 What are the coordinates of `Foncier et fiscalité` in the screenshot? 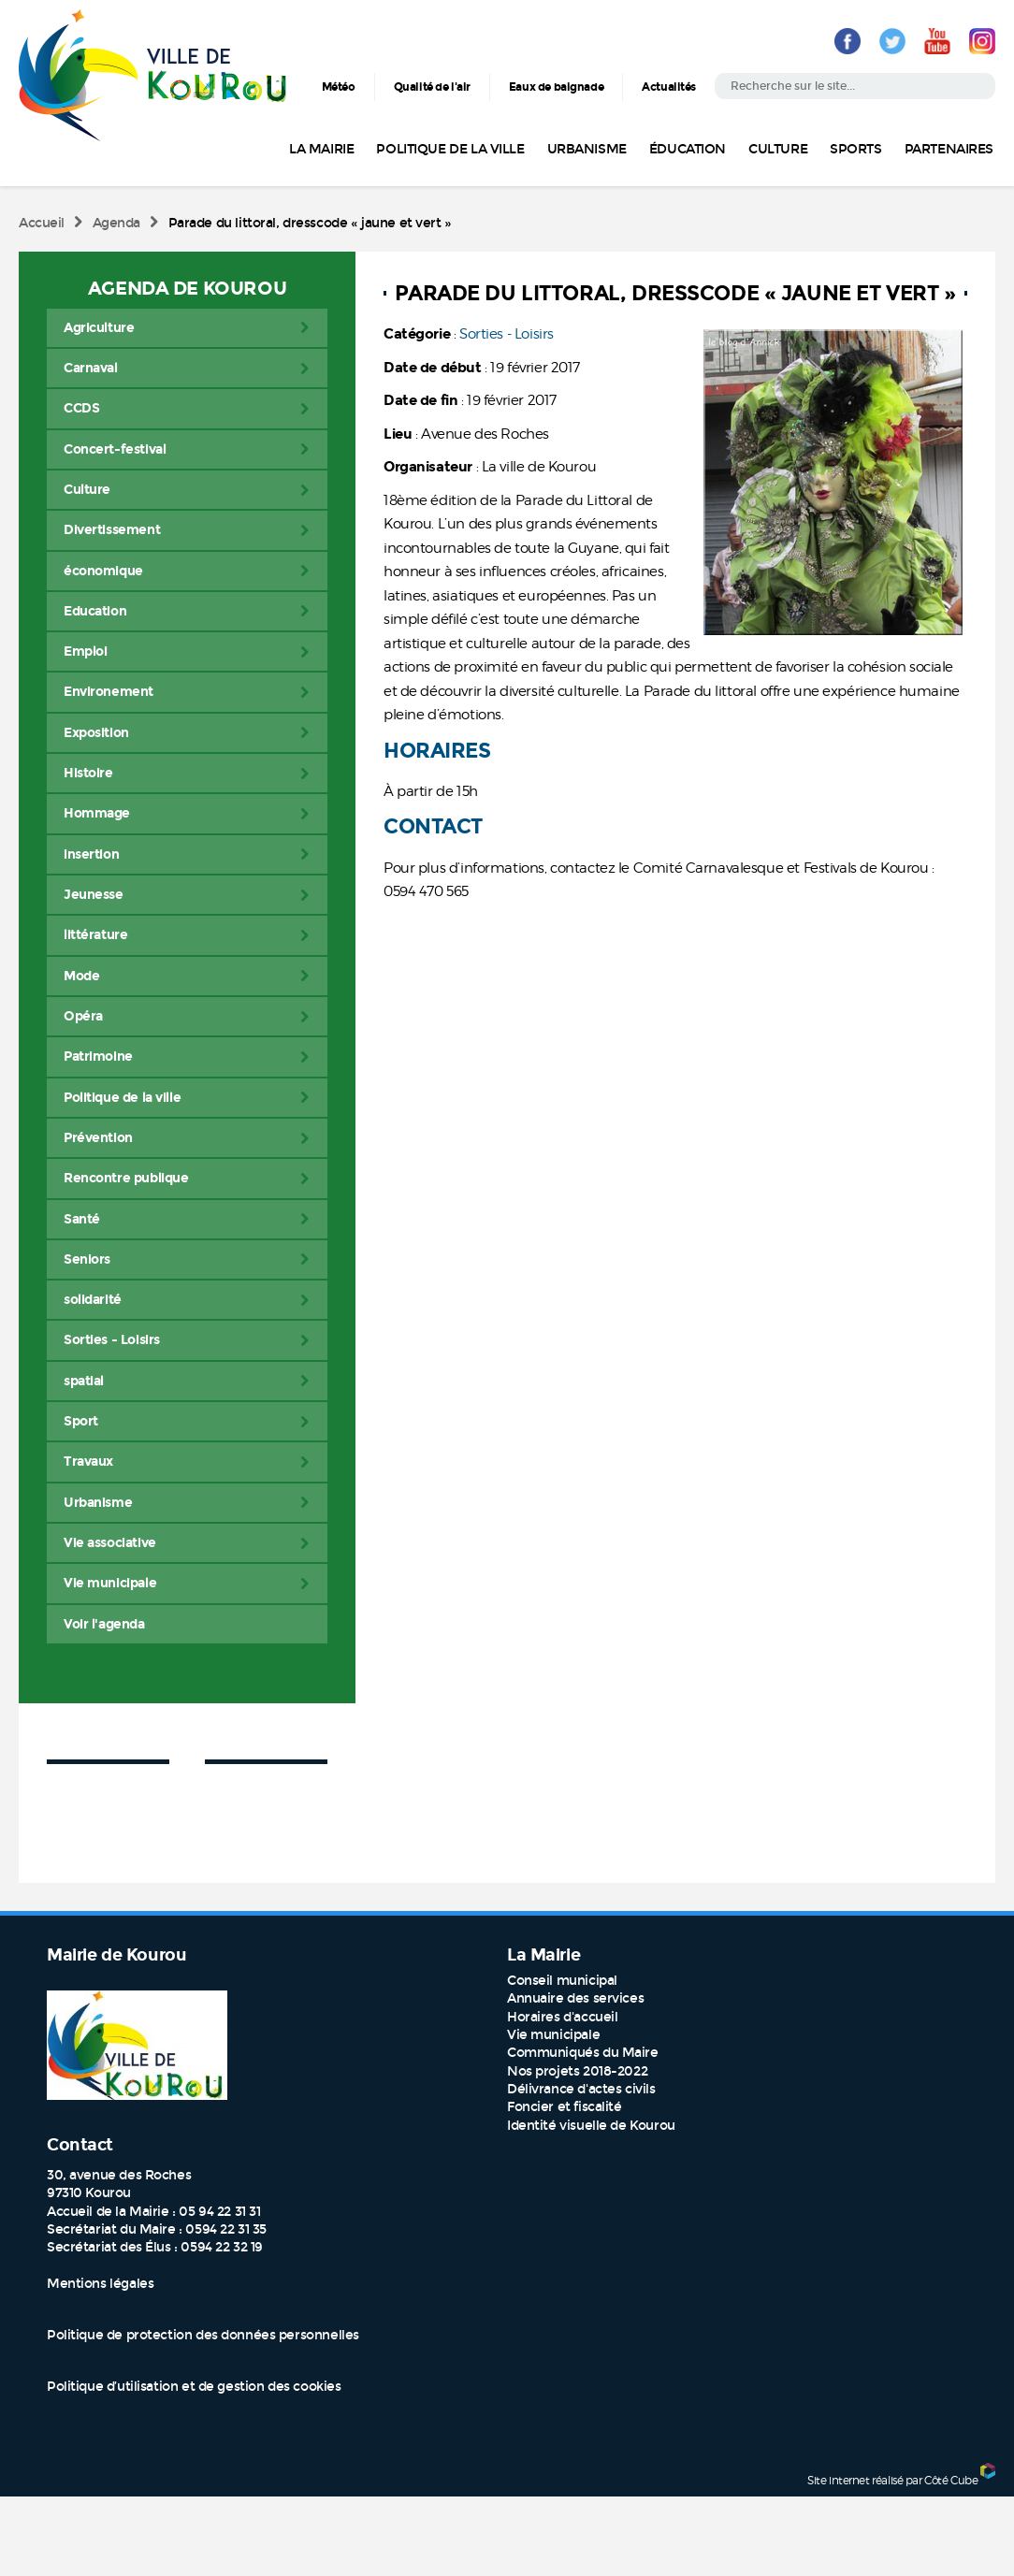 It's located at (564, 2107).